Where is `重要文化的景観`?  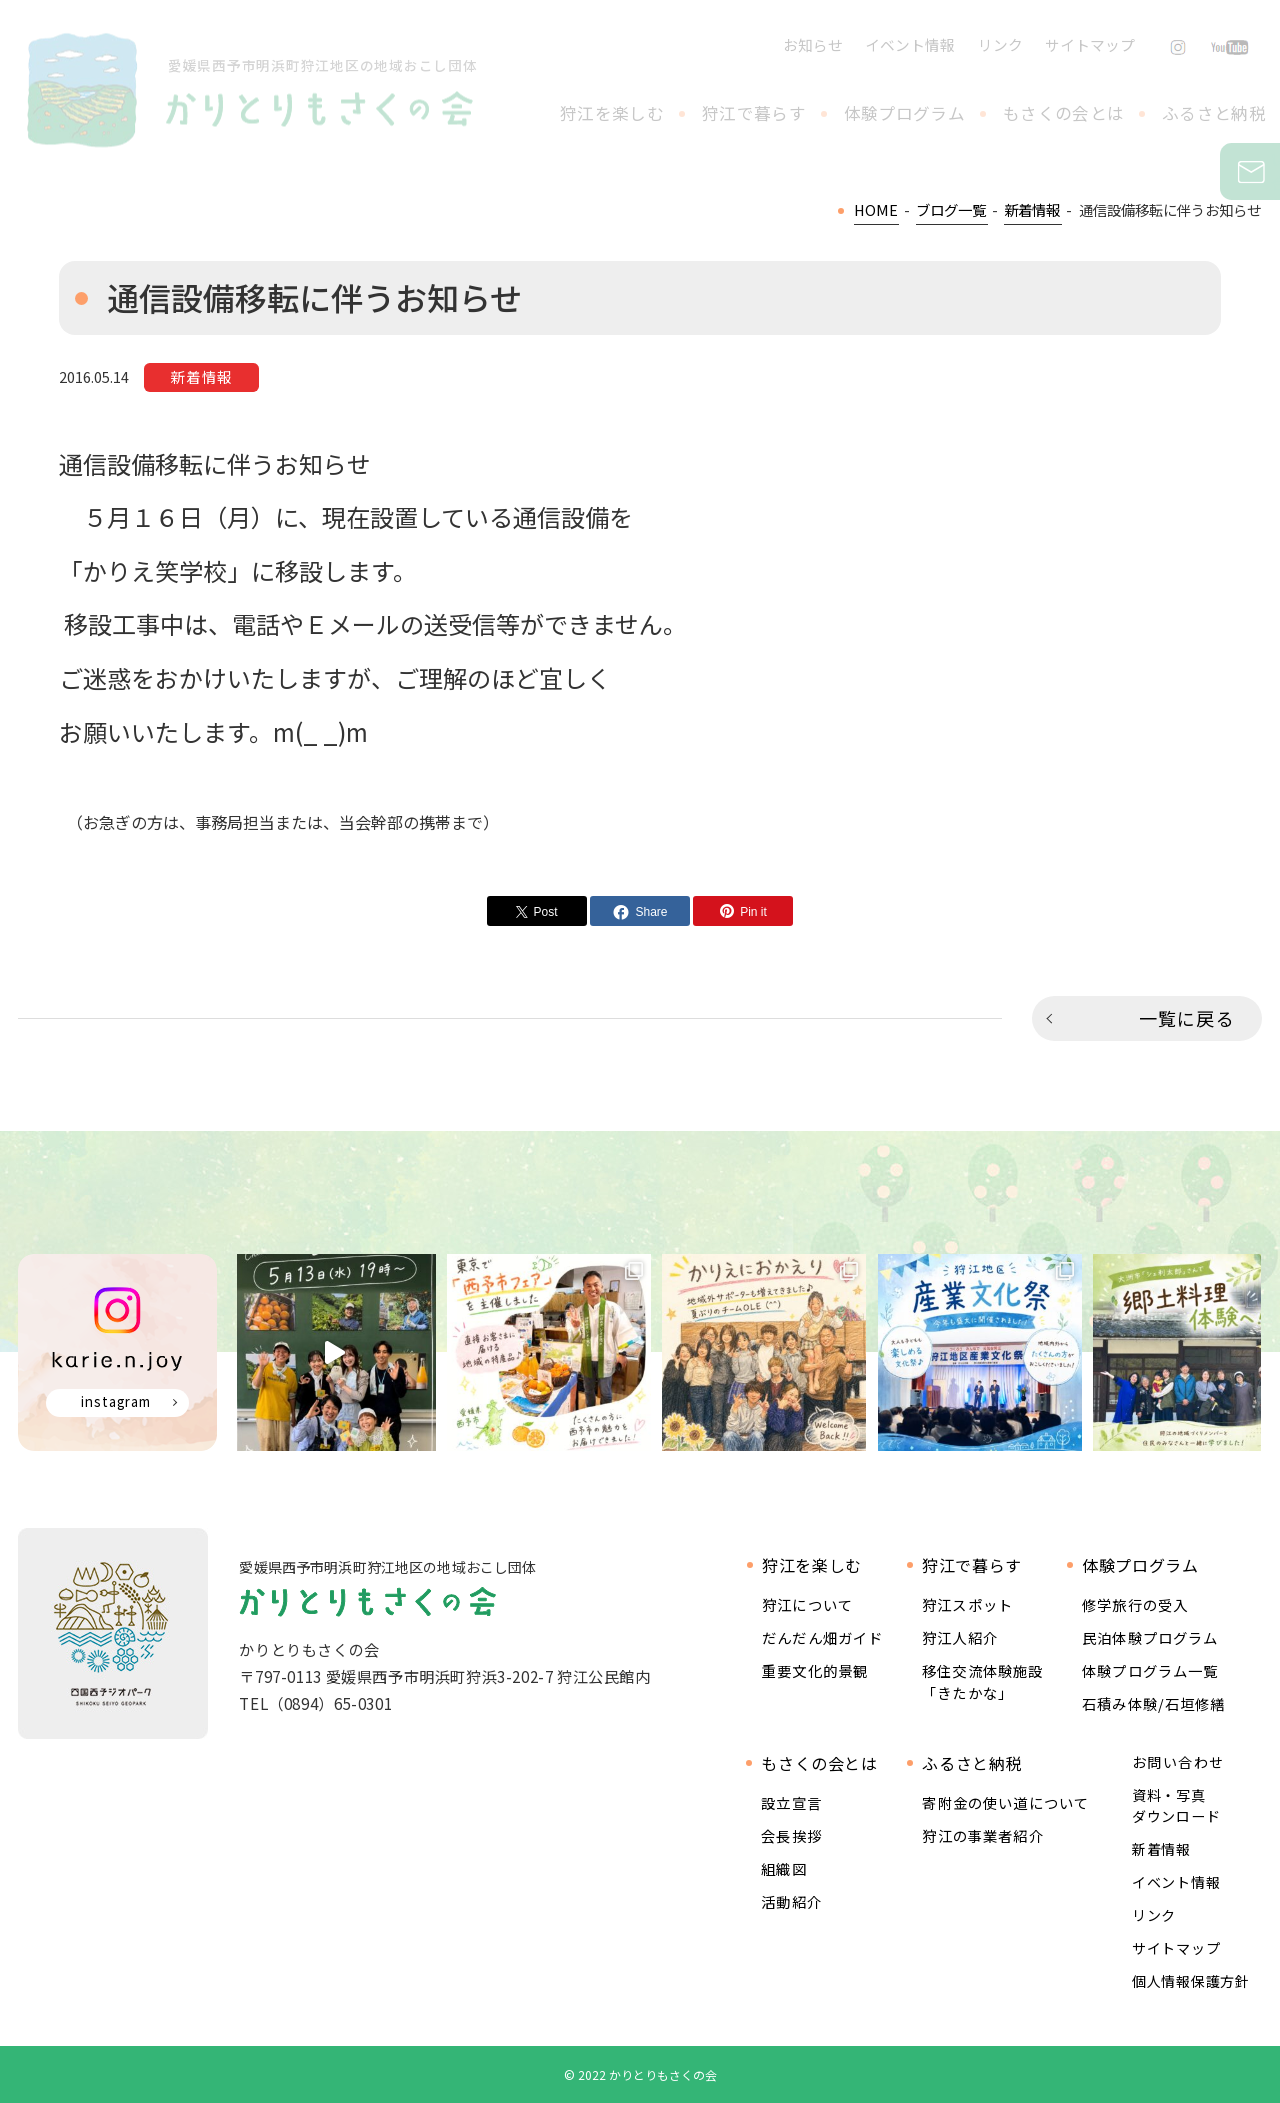 重要文化的景観 is located at coordinates (815, 1670).